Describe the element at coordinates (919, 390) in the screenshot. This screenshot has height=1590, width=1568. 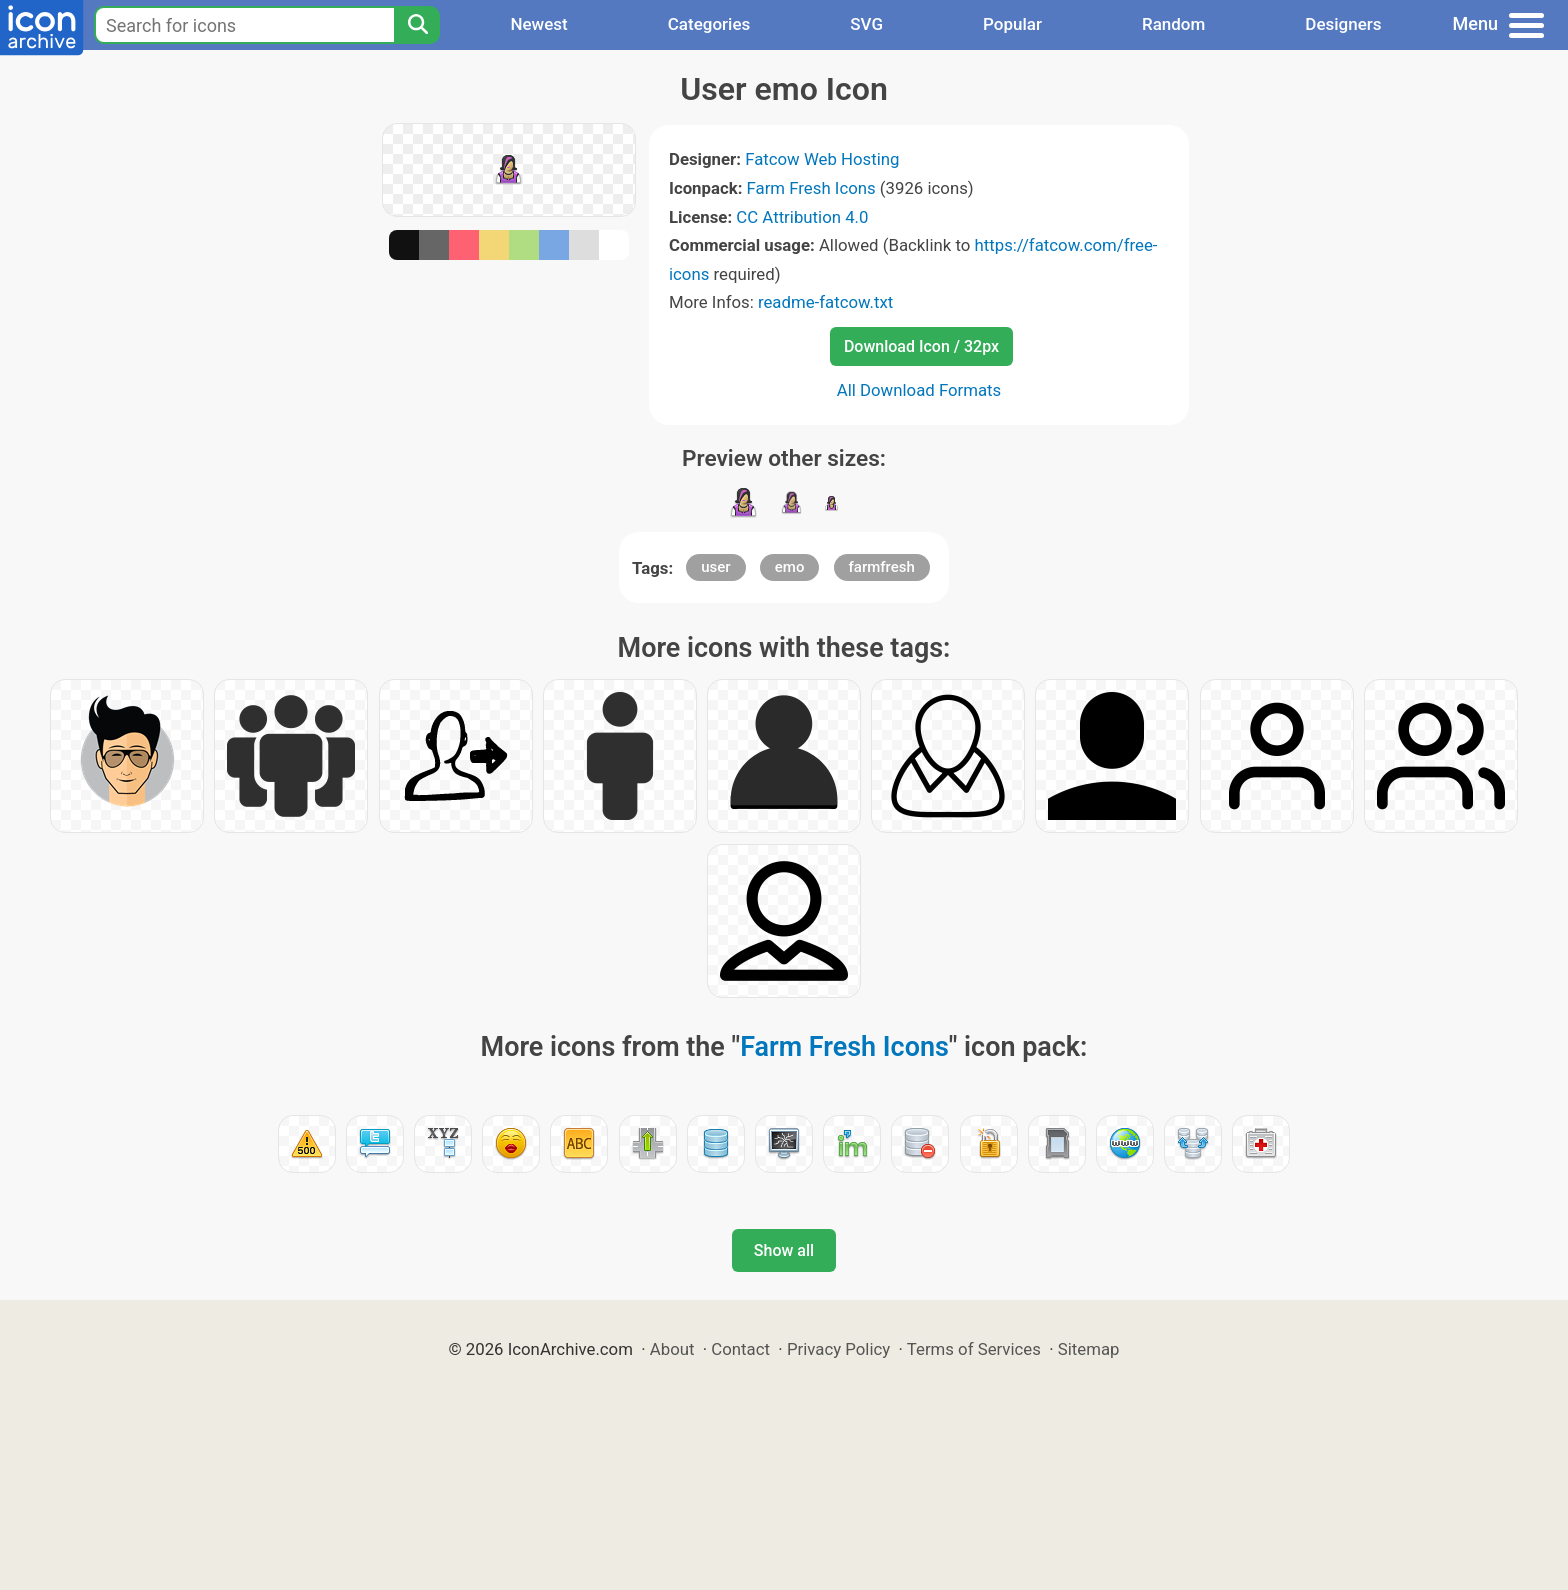
I see `All Download Formats` at that location.